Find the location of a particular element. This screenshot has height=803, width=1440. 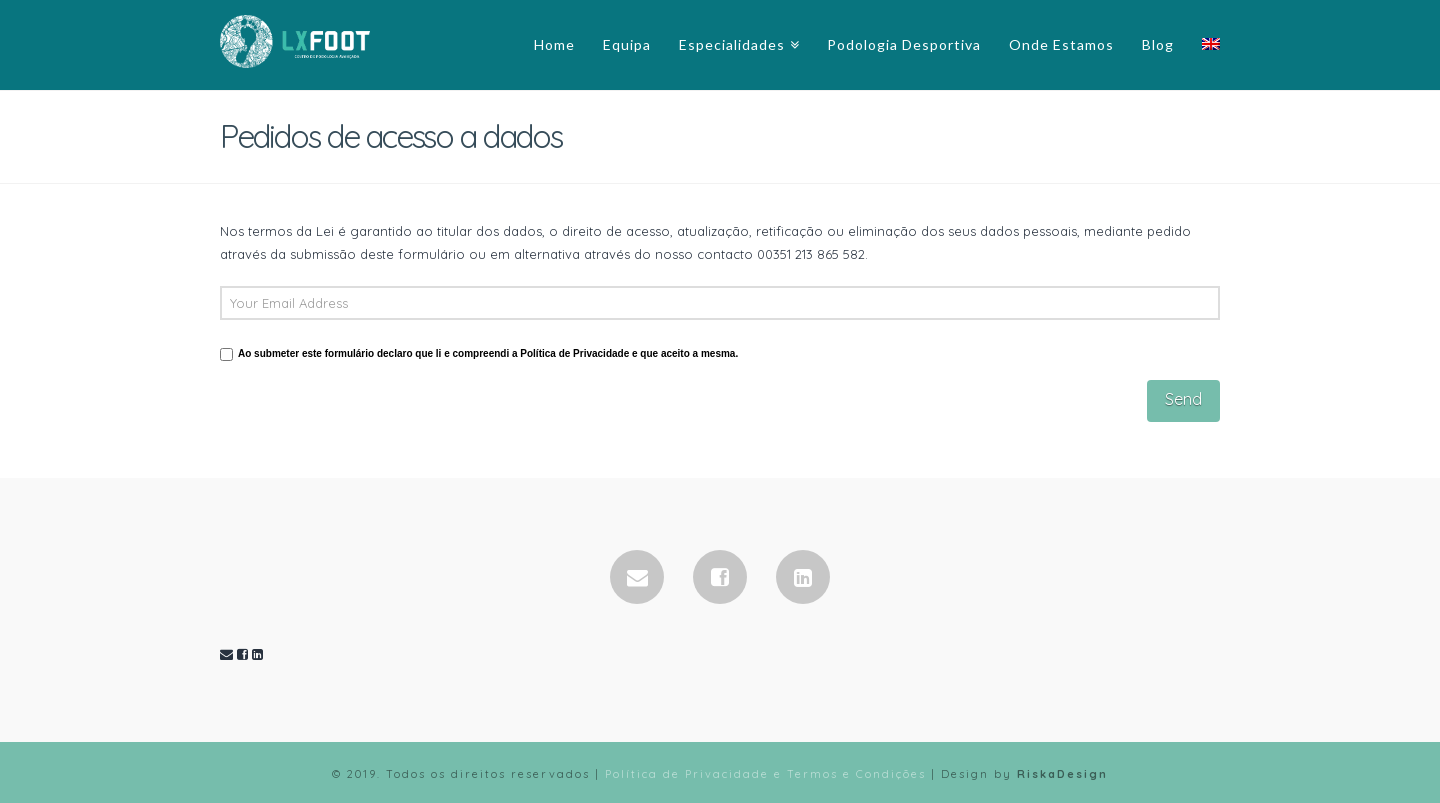

Home is located at coordinates (554, 44).